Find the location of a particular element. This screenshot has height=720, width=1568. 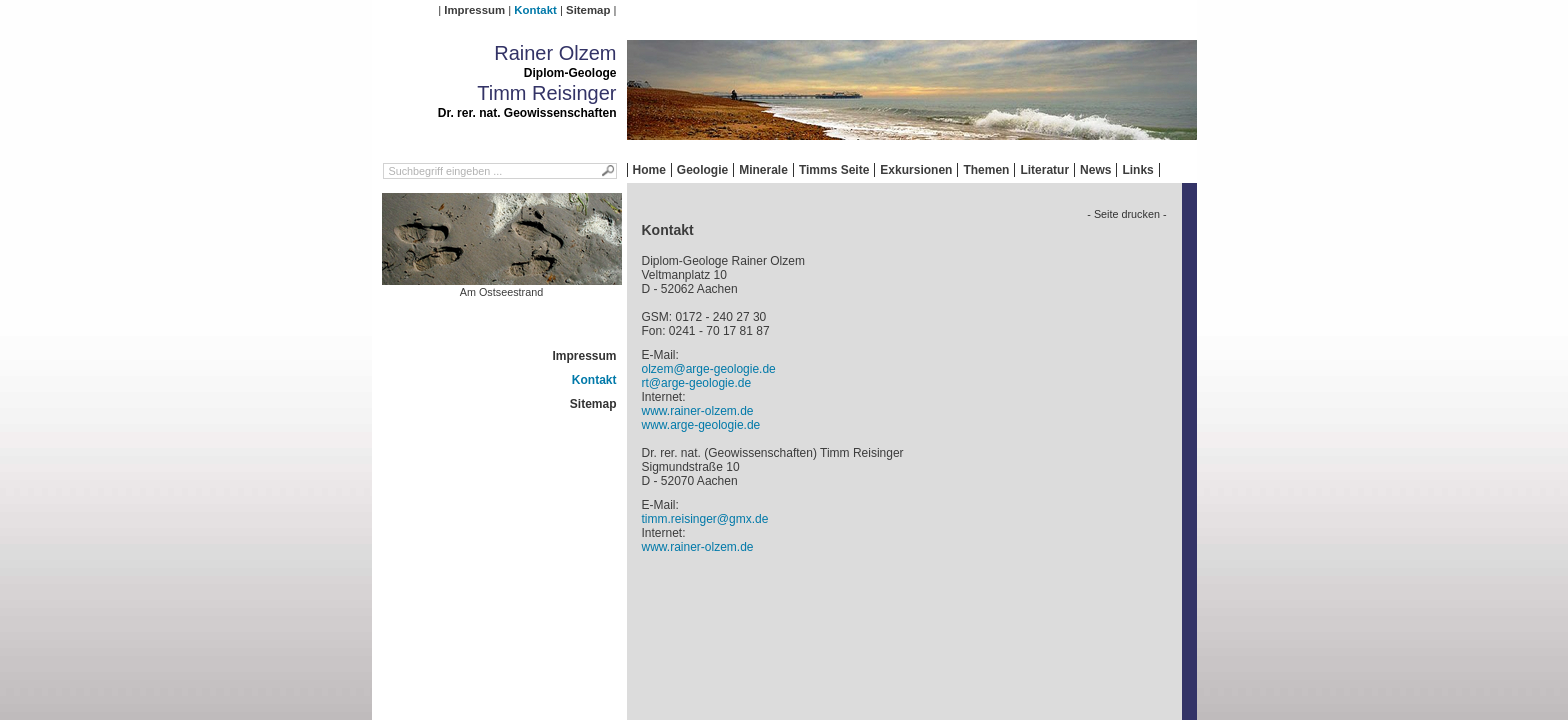

olzem@arge-geologie.de is located at coordinates (709, 369).